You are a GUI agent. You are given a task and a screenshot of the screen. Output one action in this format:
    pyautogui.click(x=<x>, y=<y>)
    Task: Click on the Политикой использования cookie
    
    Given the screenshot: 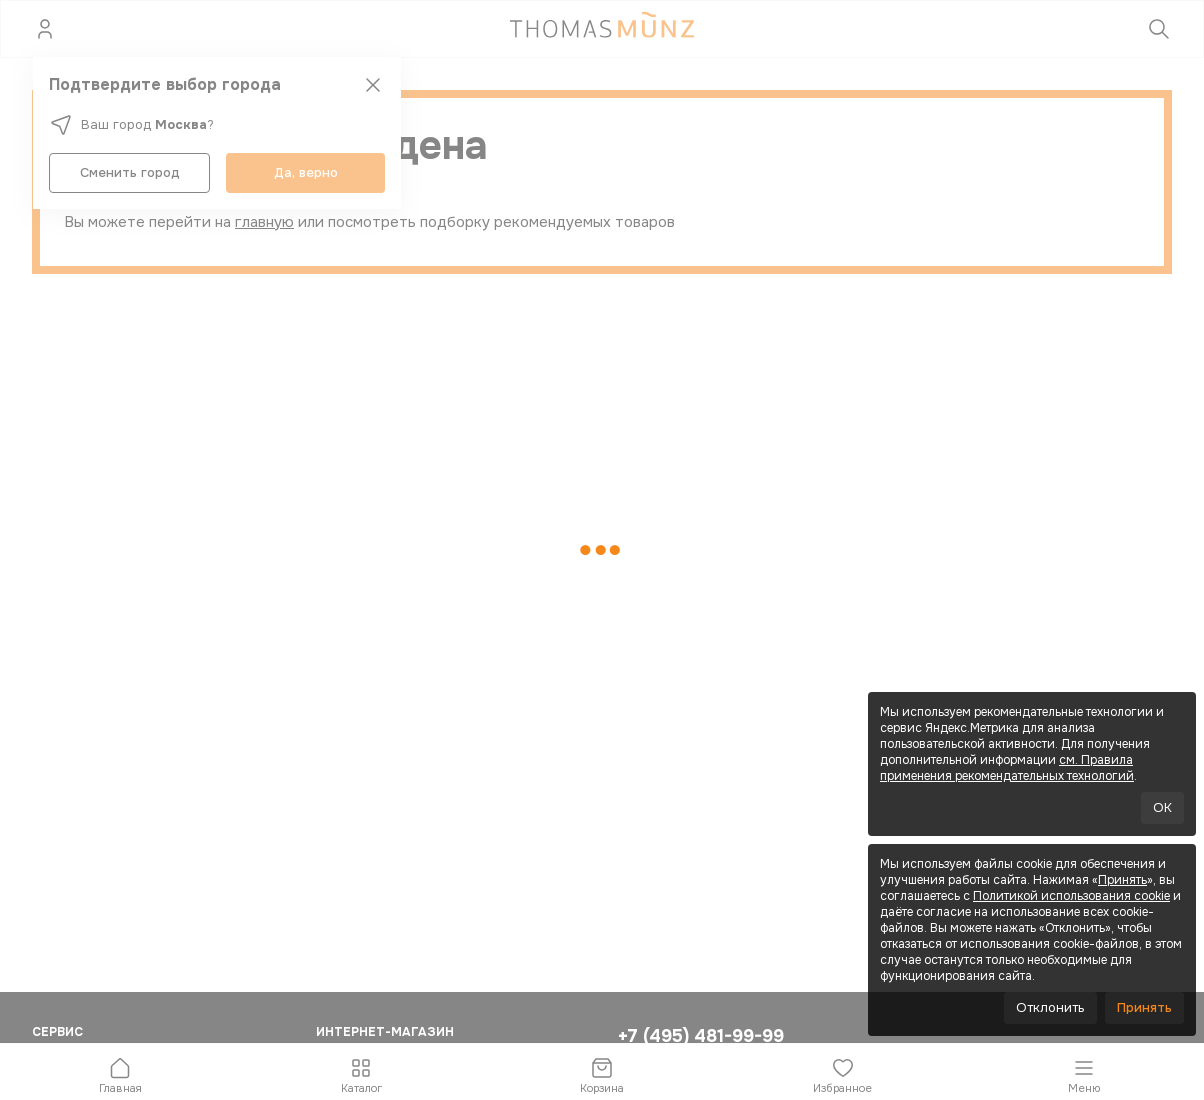 What is the action you would take?
    pyautogui.click(x=1071, y=896)
    